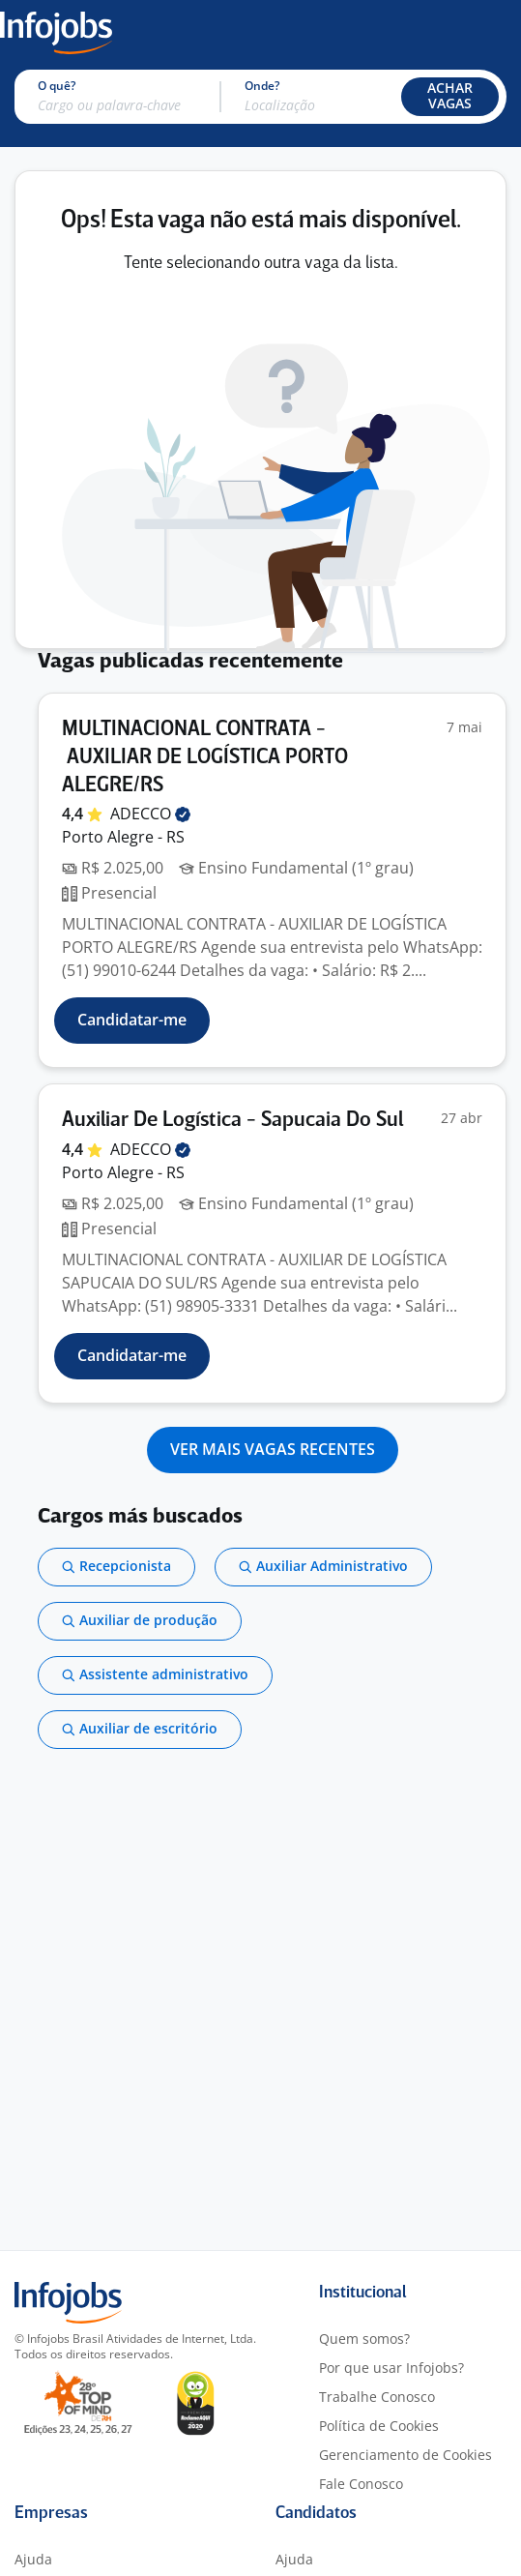 The height and width of the screenshot is (2576, 521). I want to click on Fale Conosco, so click(361, 2483).